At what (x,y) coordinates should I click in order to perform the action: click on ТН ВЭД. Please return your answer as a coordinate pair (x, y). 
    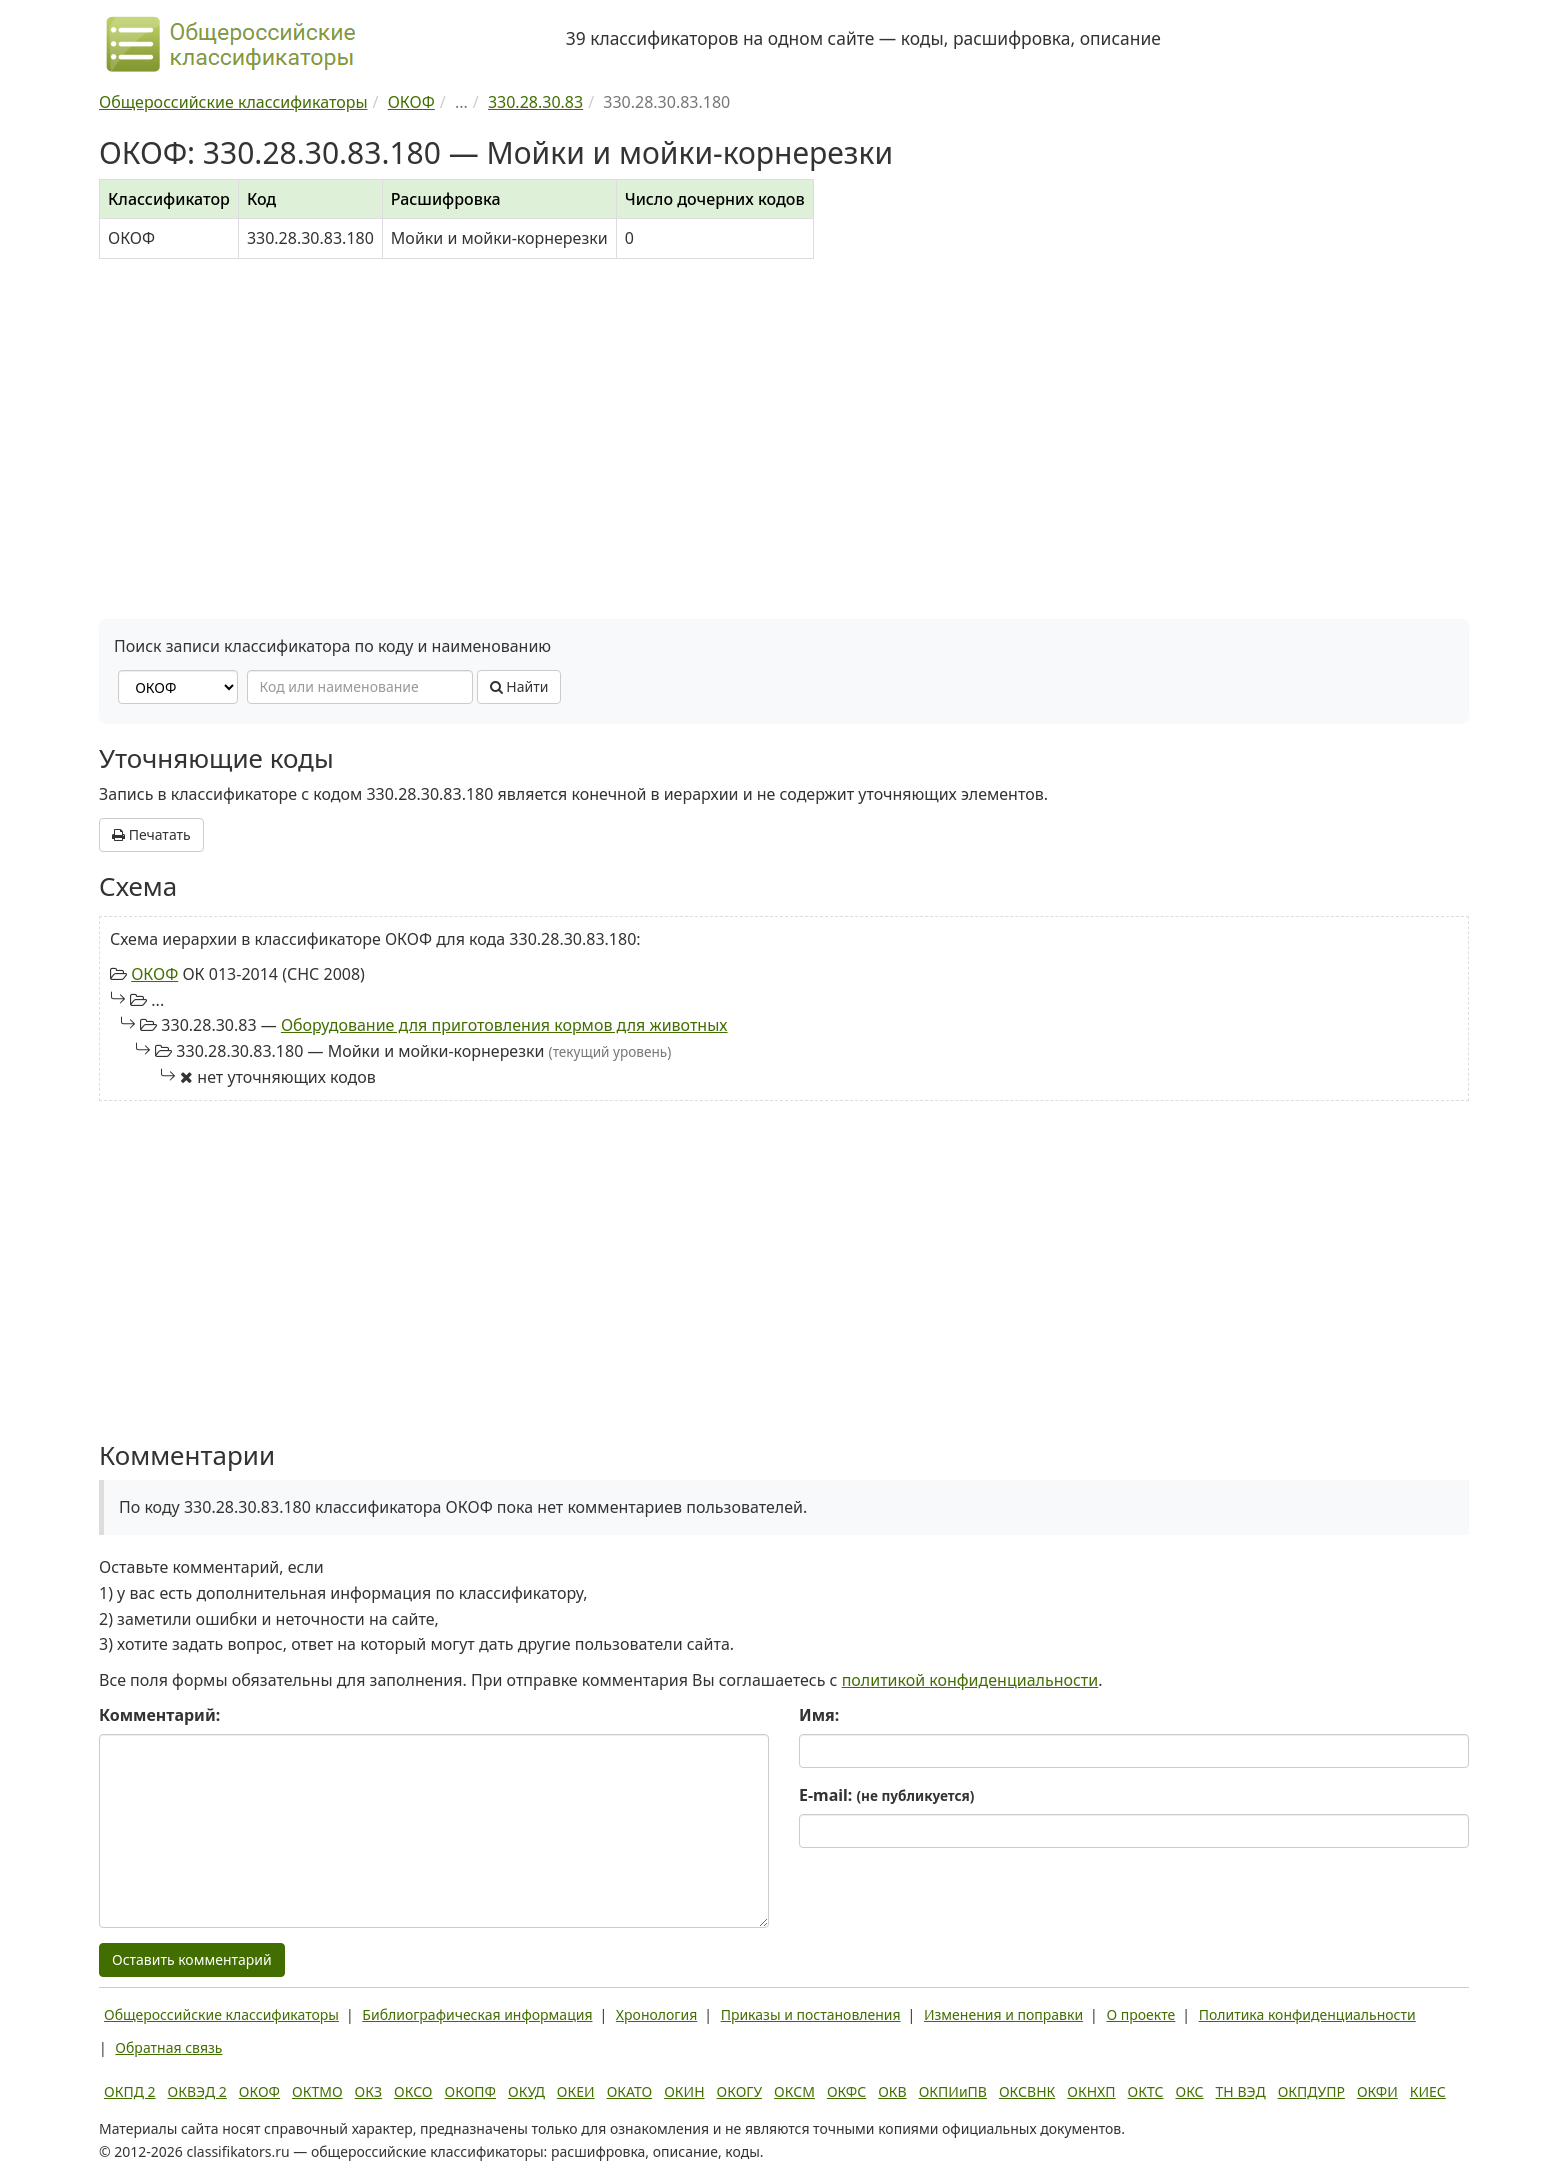
    Looking at the image, I should click on (1241, 2091).